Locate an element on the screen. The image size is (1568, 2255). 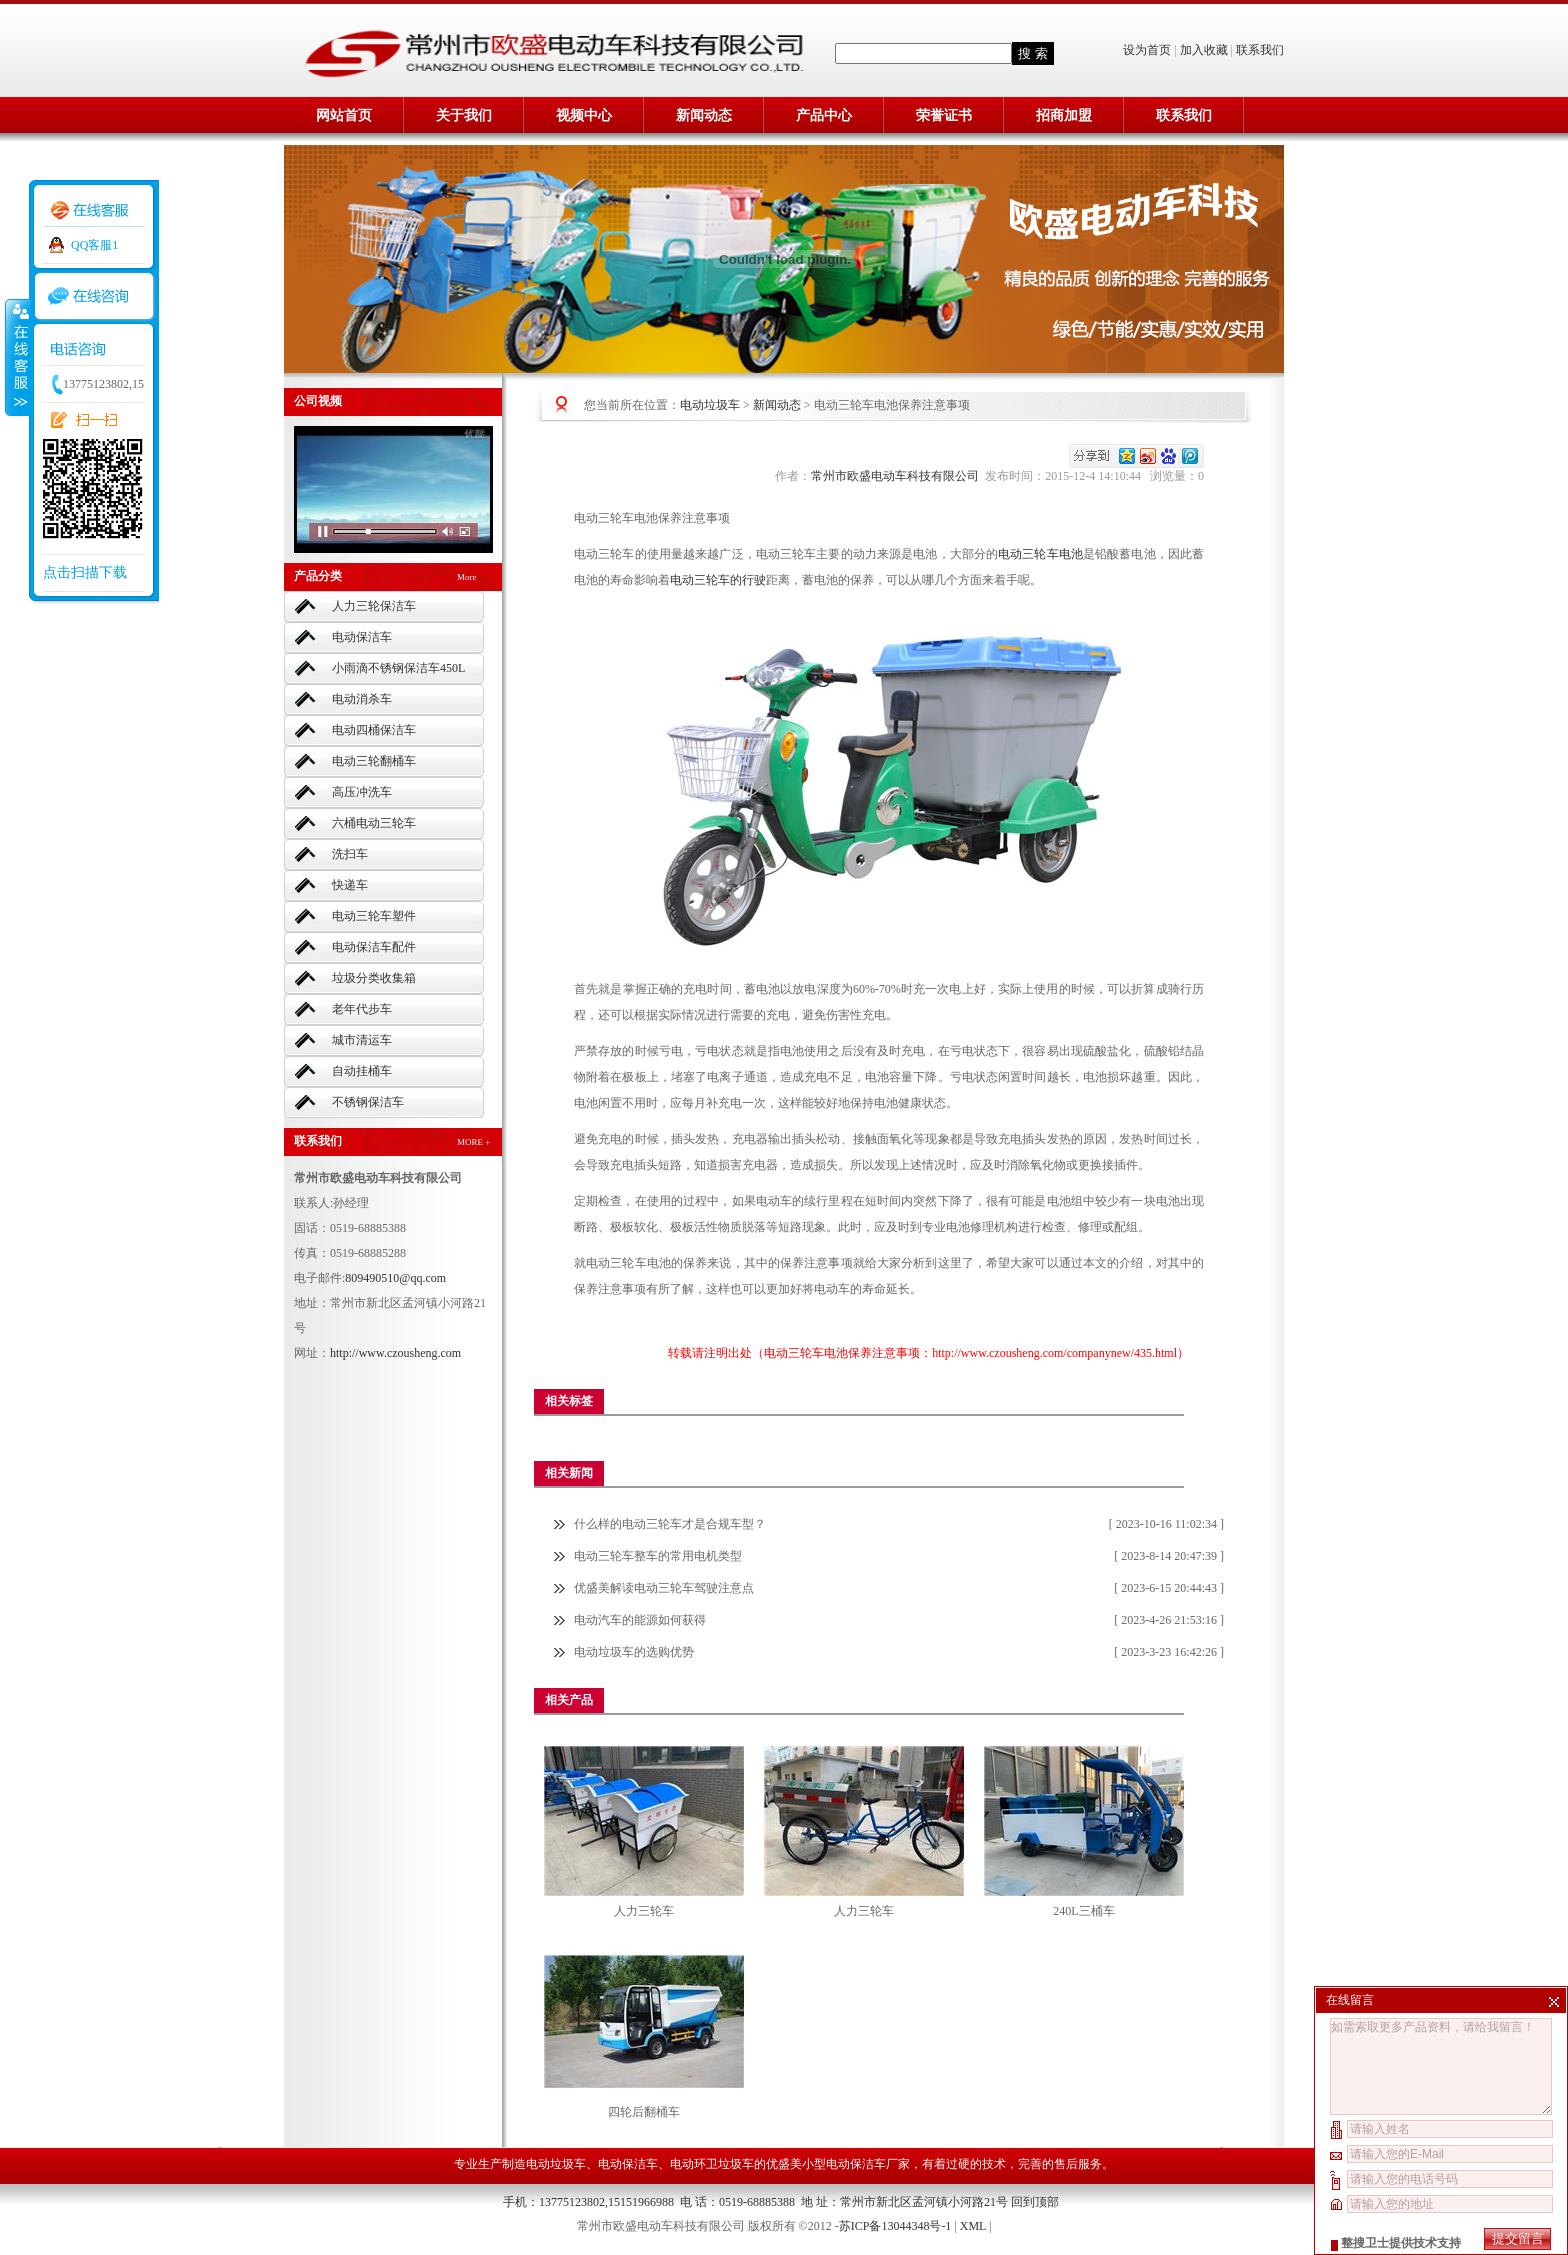
优盛美解读电动三轮车驾驶注意点 is located at coordinates (664, 1588).